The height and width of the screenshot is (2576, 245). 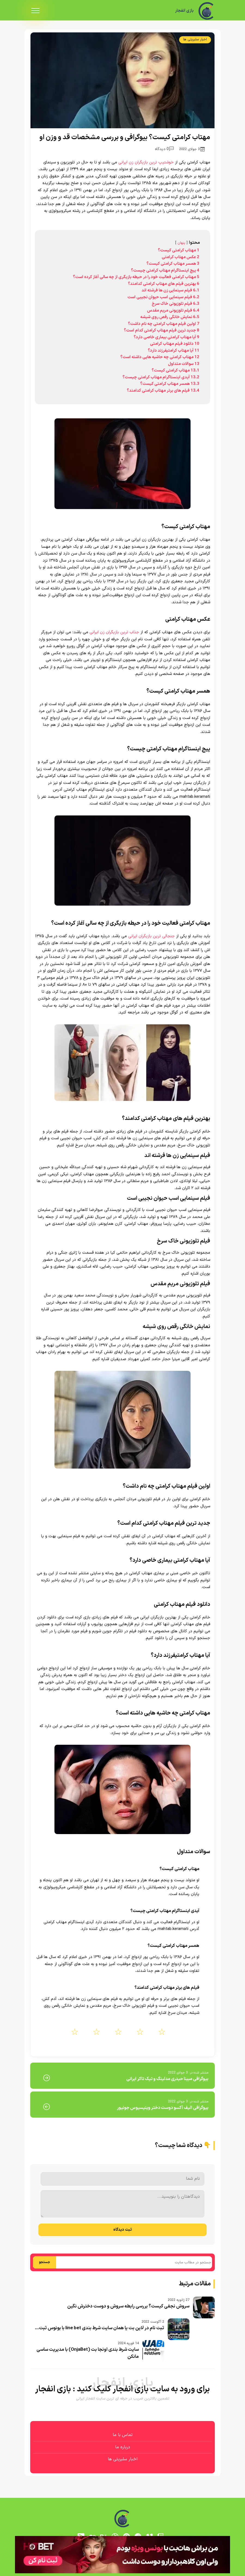 What do you see at coordinates (114, 632) in the screenshot?
I see `جذاب ترین بازیگران زن ایرانی` at bounding box center [114, 632].